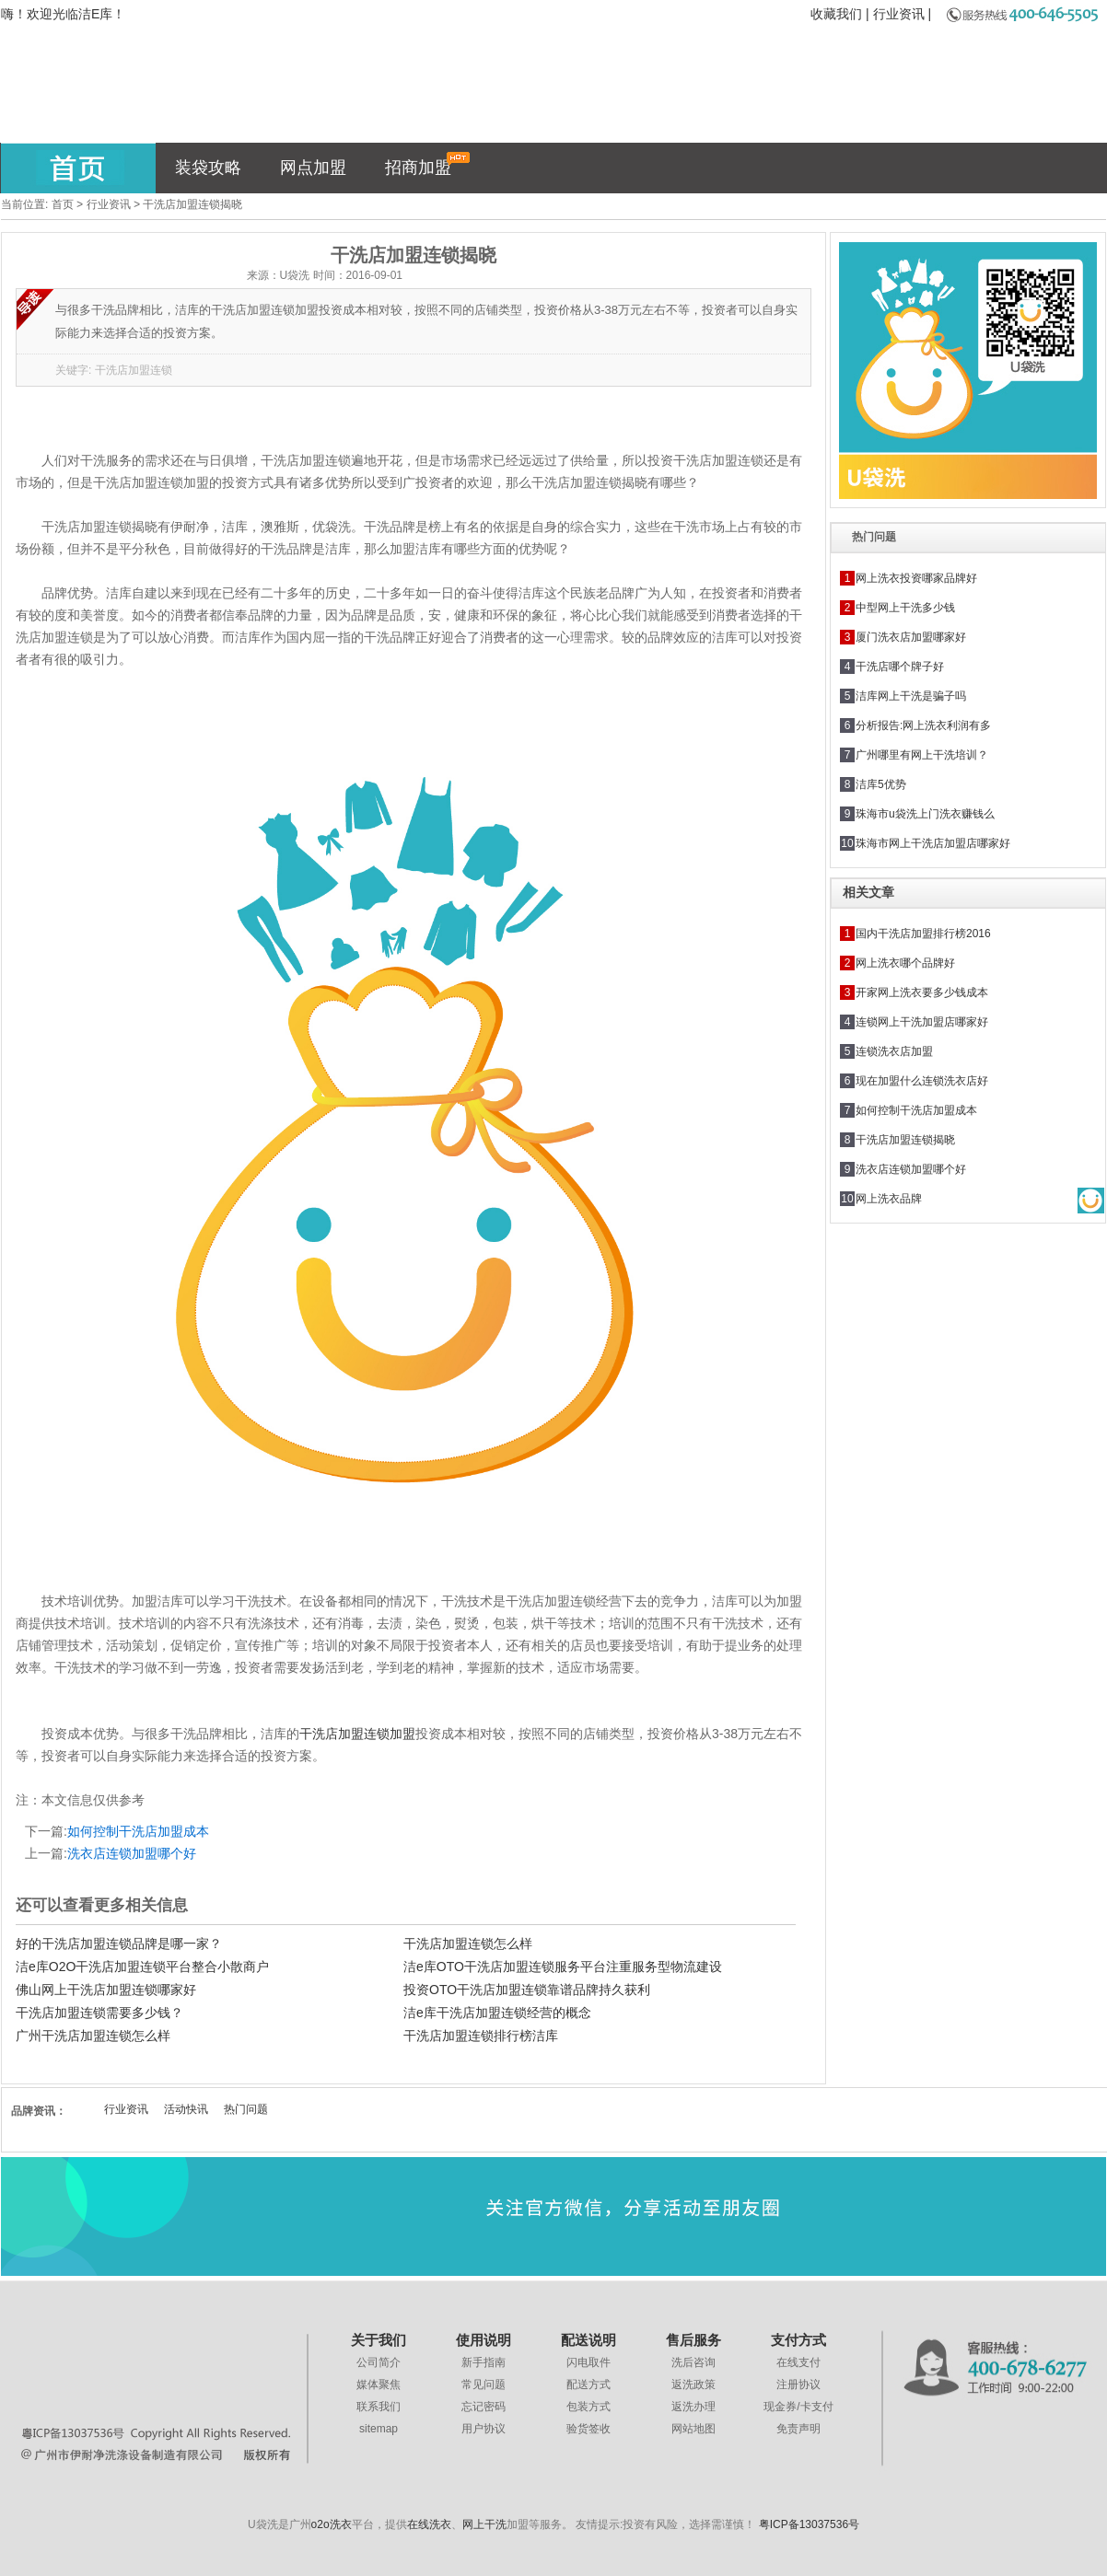  I want to click on 支付方式, so click(798, 2340).